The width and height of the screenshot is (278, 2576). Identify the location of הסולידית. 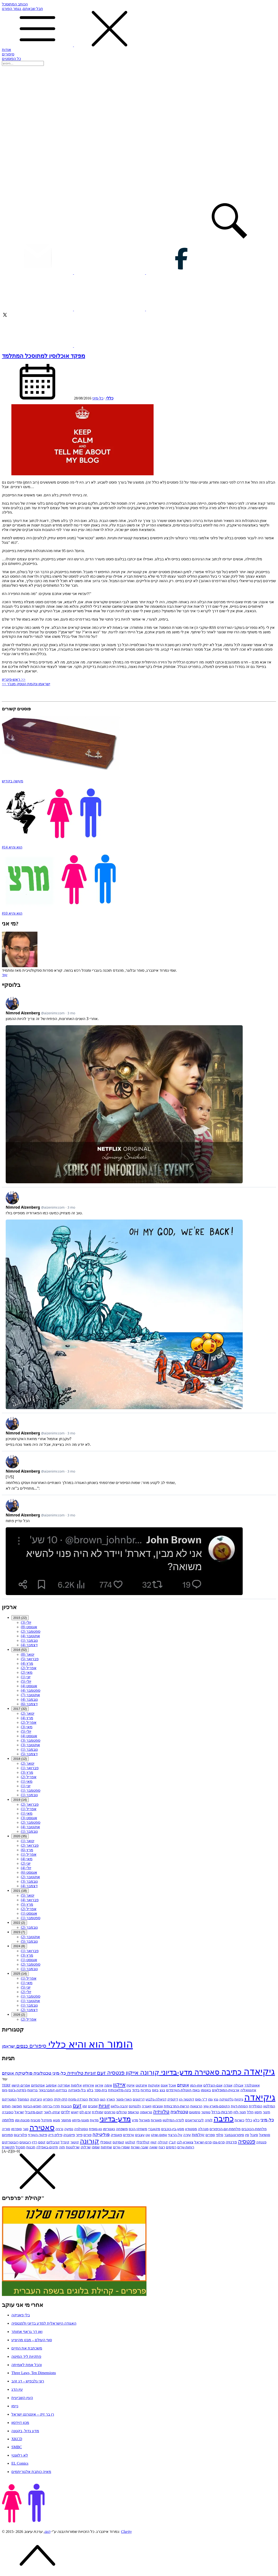
(255, 2106).